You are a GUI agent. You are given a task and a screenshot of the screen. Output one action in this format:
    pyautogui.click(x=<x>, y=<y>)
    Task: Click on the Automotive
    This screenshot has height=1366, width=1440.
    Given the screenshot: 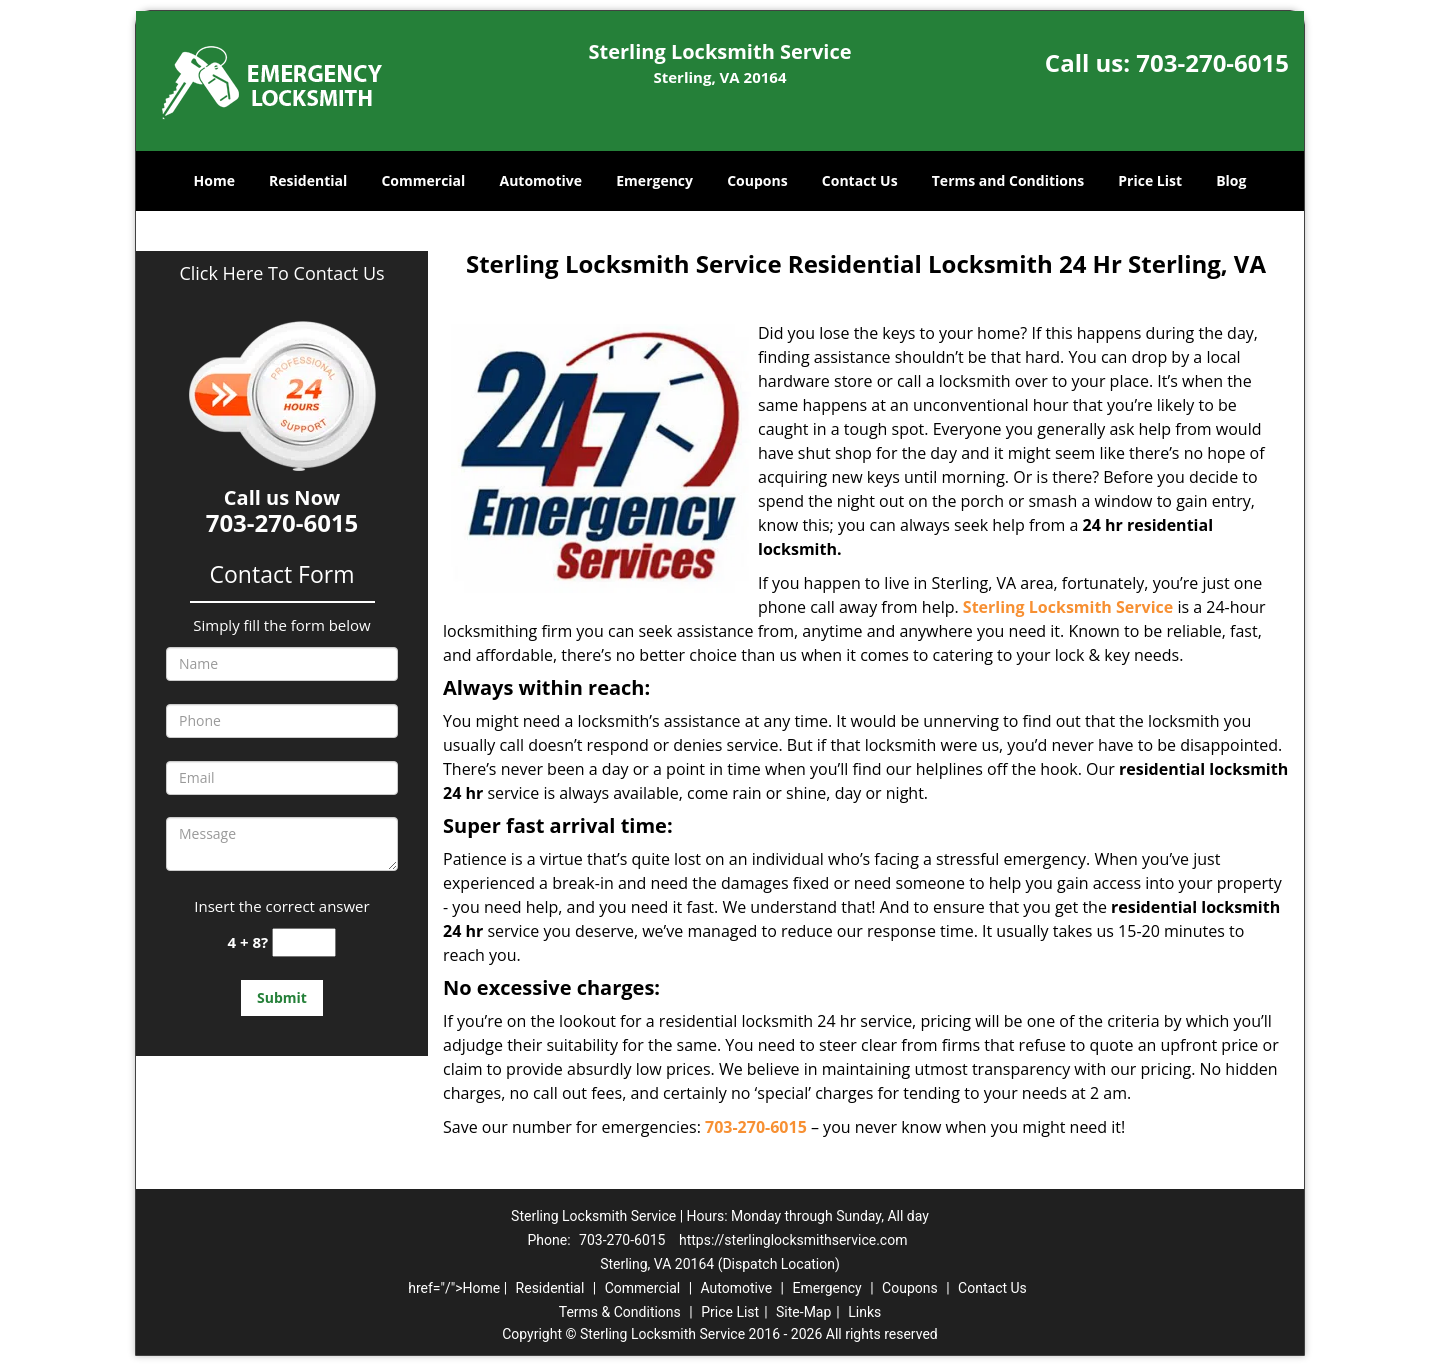 What is the action you would take?
    pyautogui.click(x=541, y=180)
    